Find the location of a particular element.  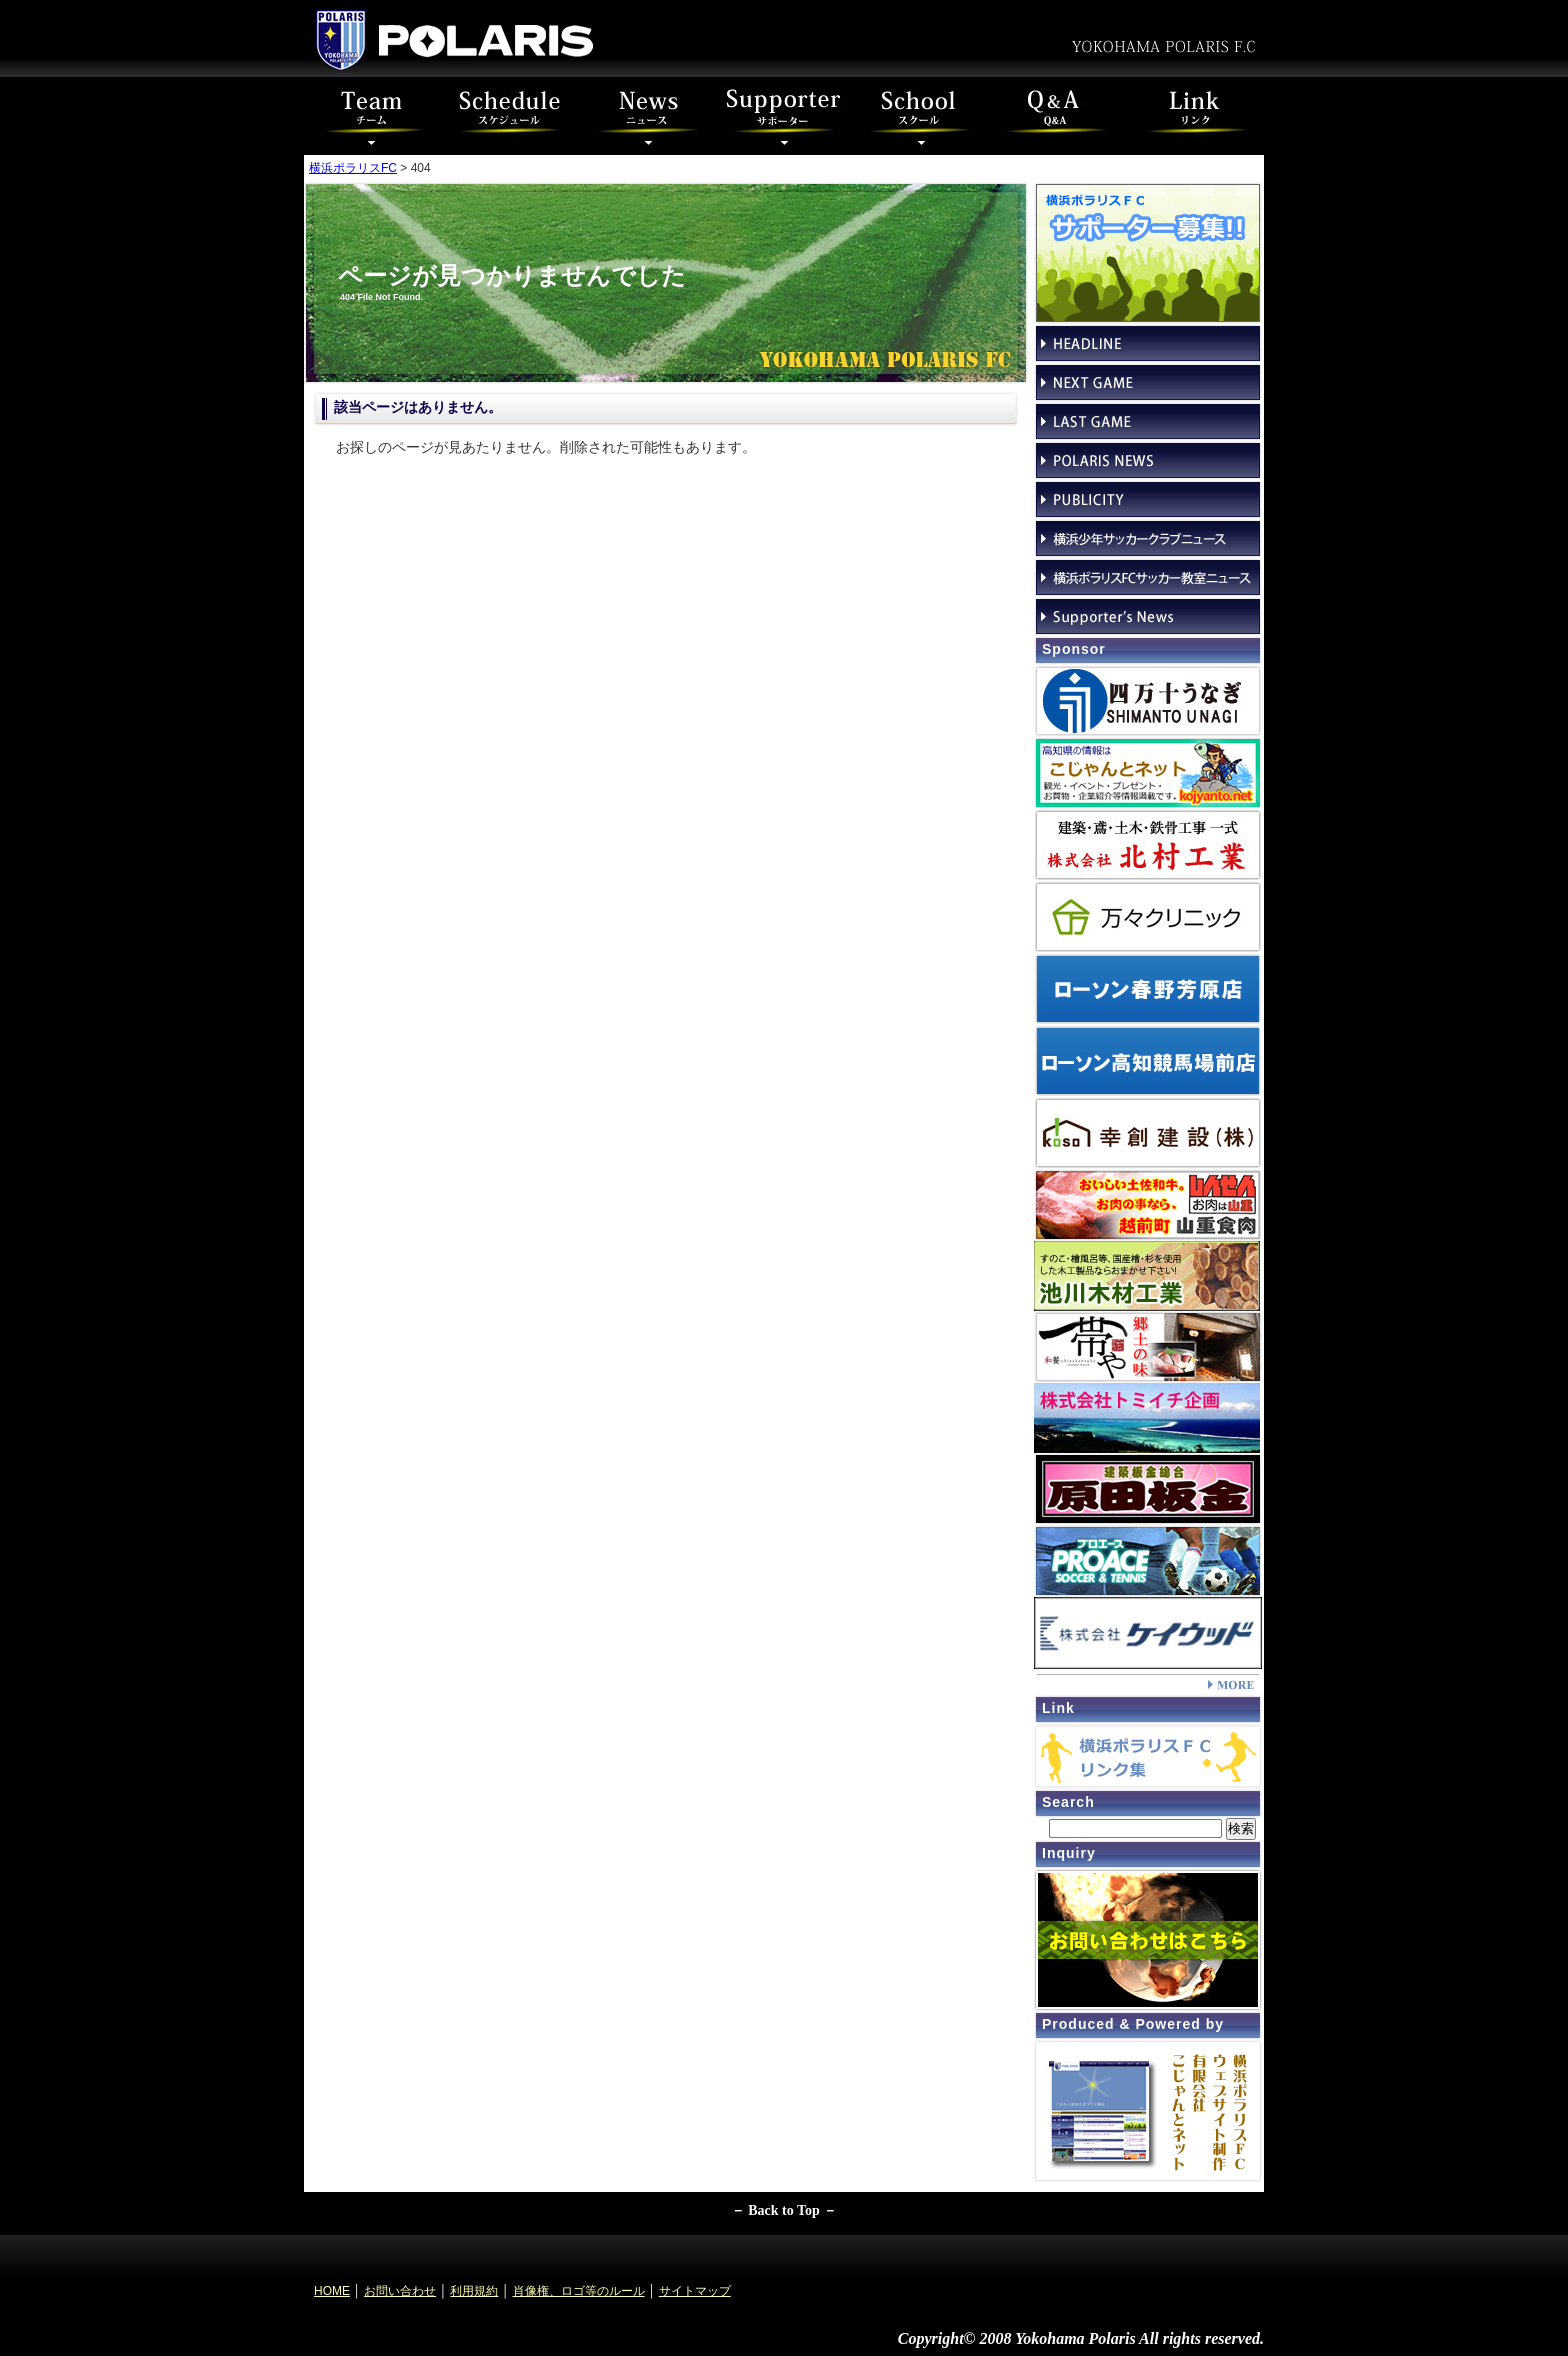

横浜ポラリスFC is located at coordinates (353, 168).